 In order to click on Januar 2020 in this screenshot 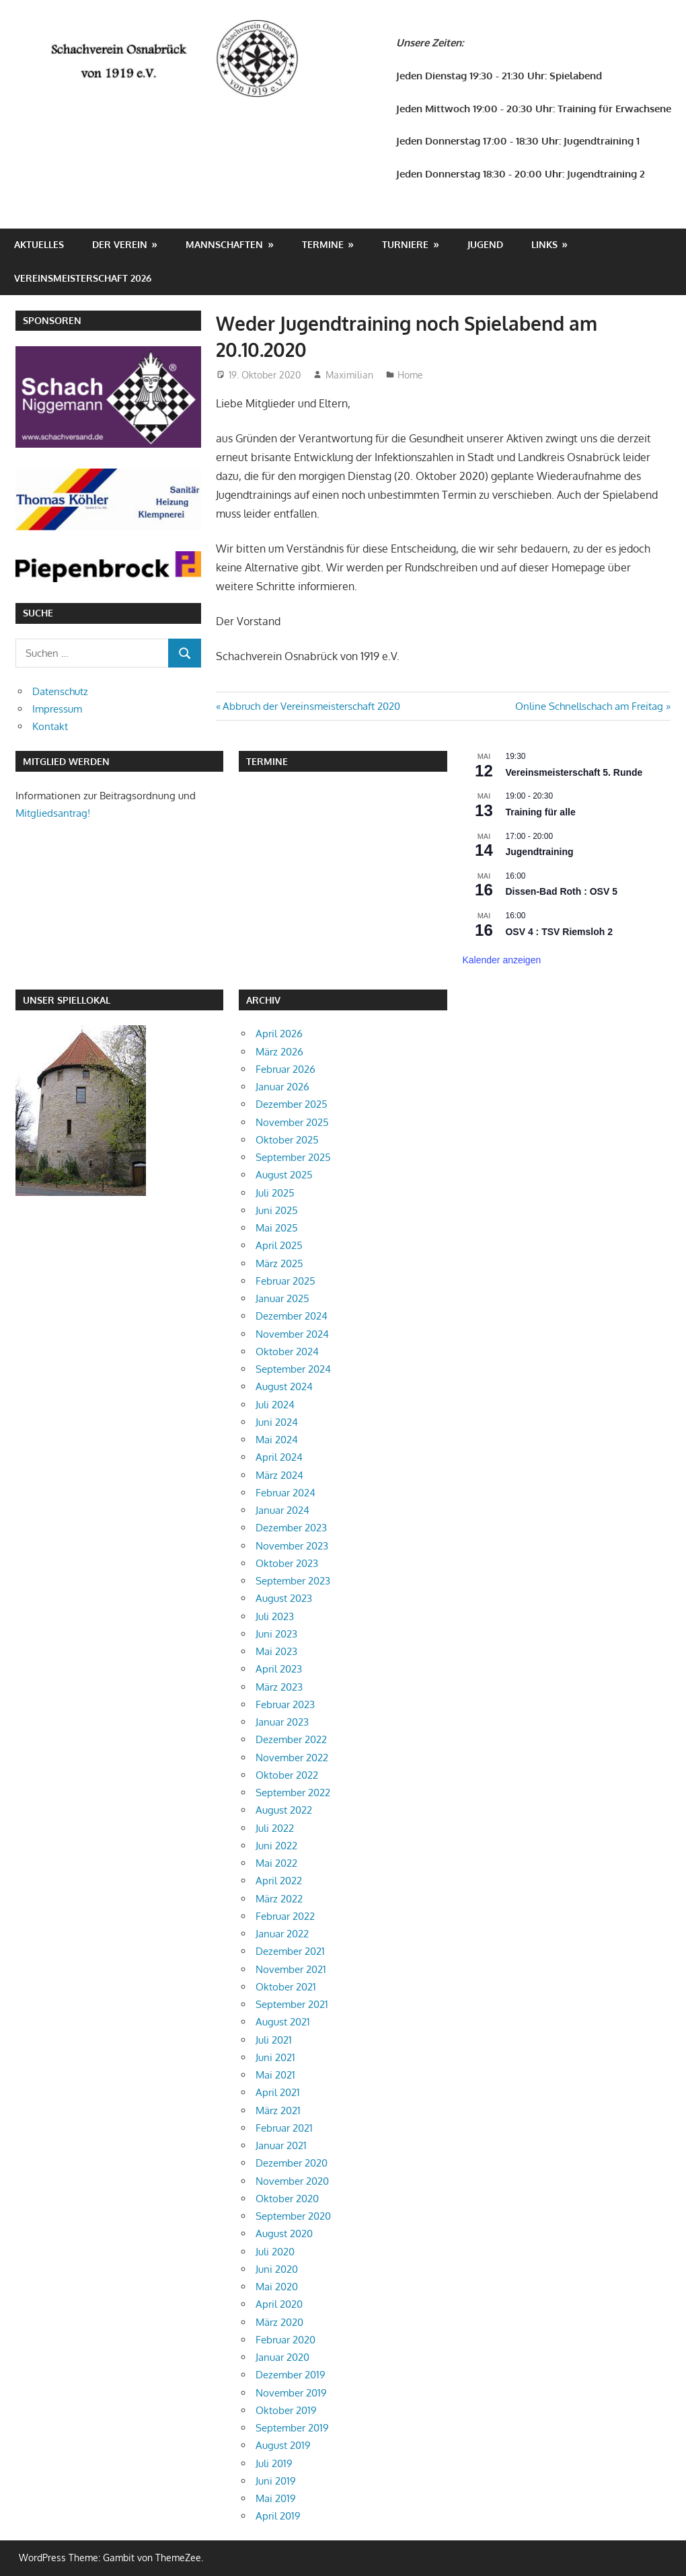, I will do `click(282, 2357)`.